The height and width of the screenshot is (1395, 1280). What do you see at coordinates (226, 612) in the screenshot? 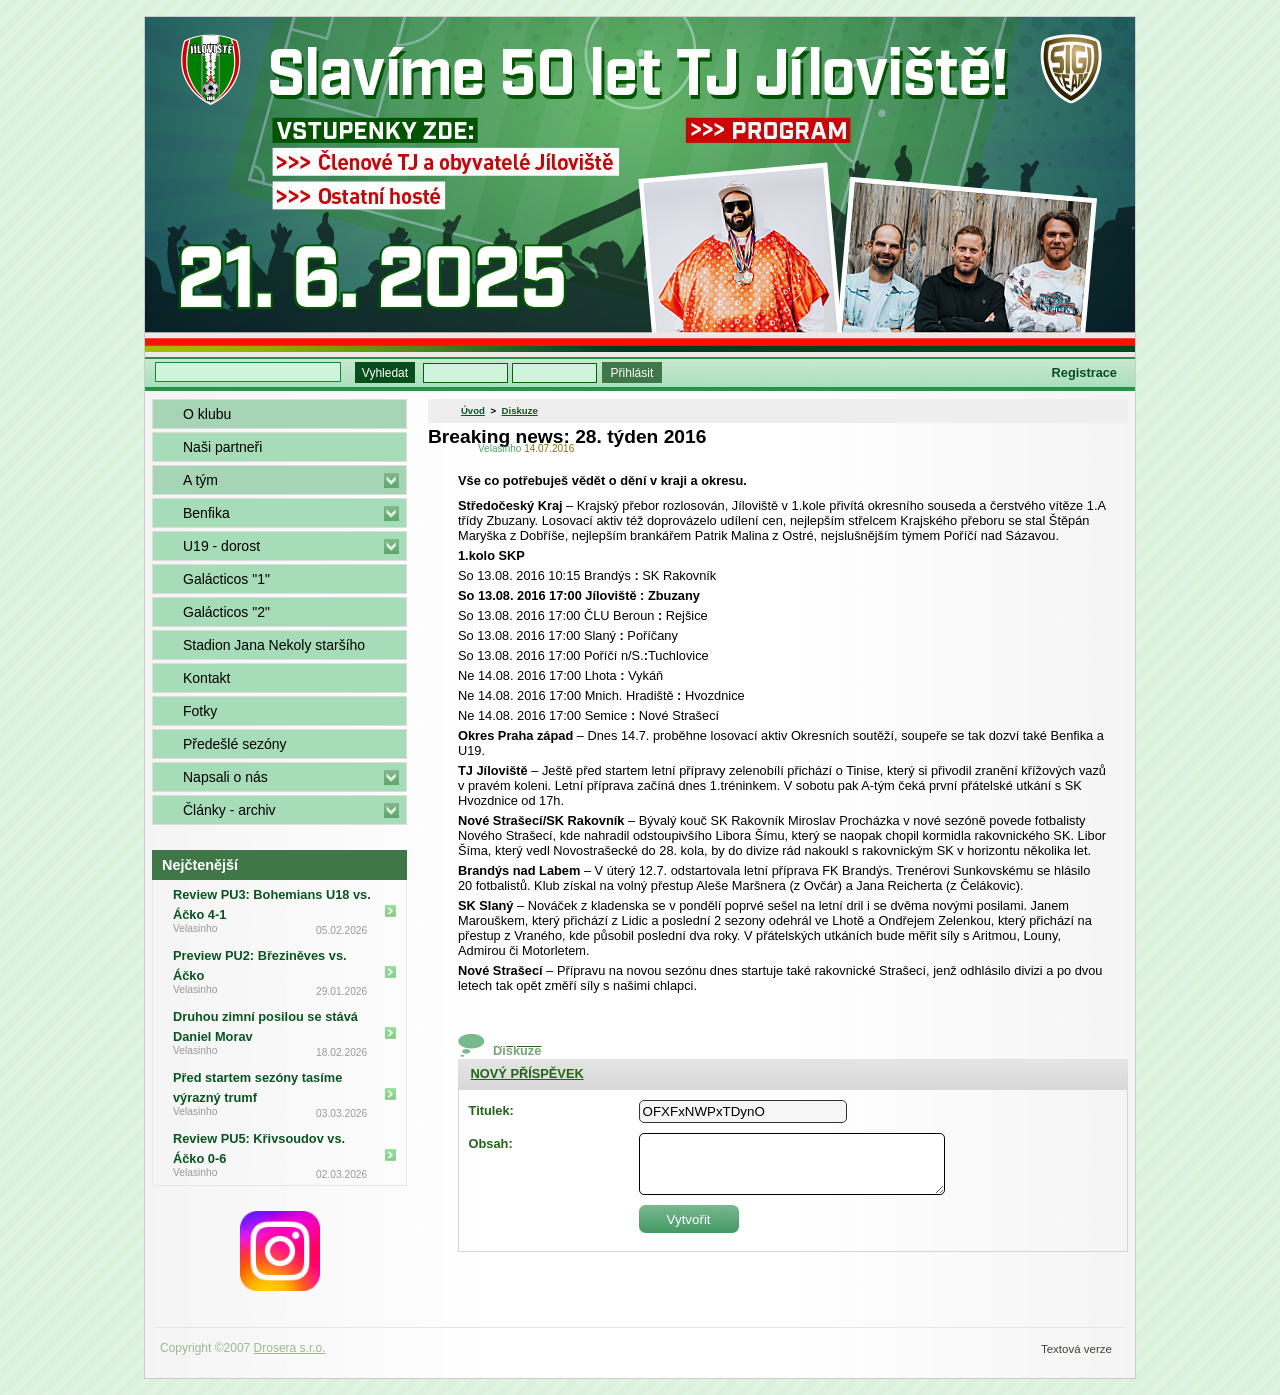
I see `Galácticos "2"` at bounding box center [226, 612].